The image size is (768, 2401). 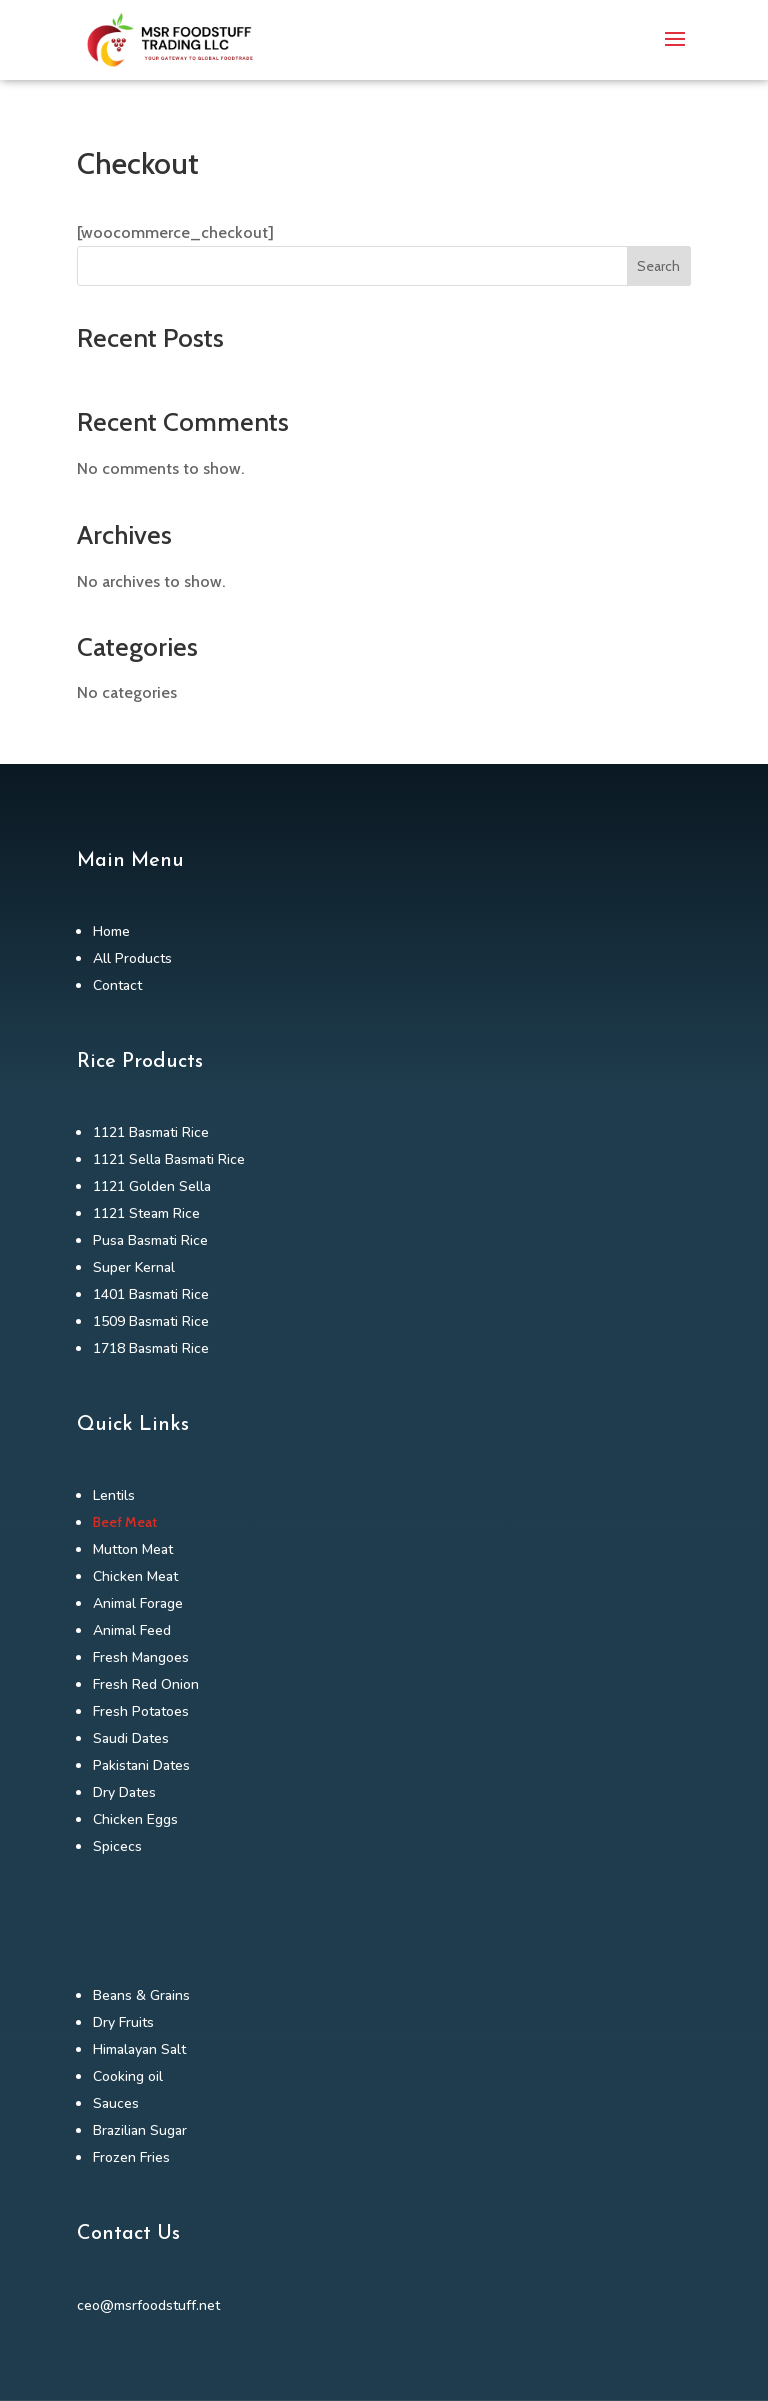 I want to click on Fresh Red Onion, so click(x=146, y=1684).